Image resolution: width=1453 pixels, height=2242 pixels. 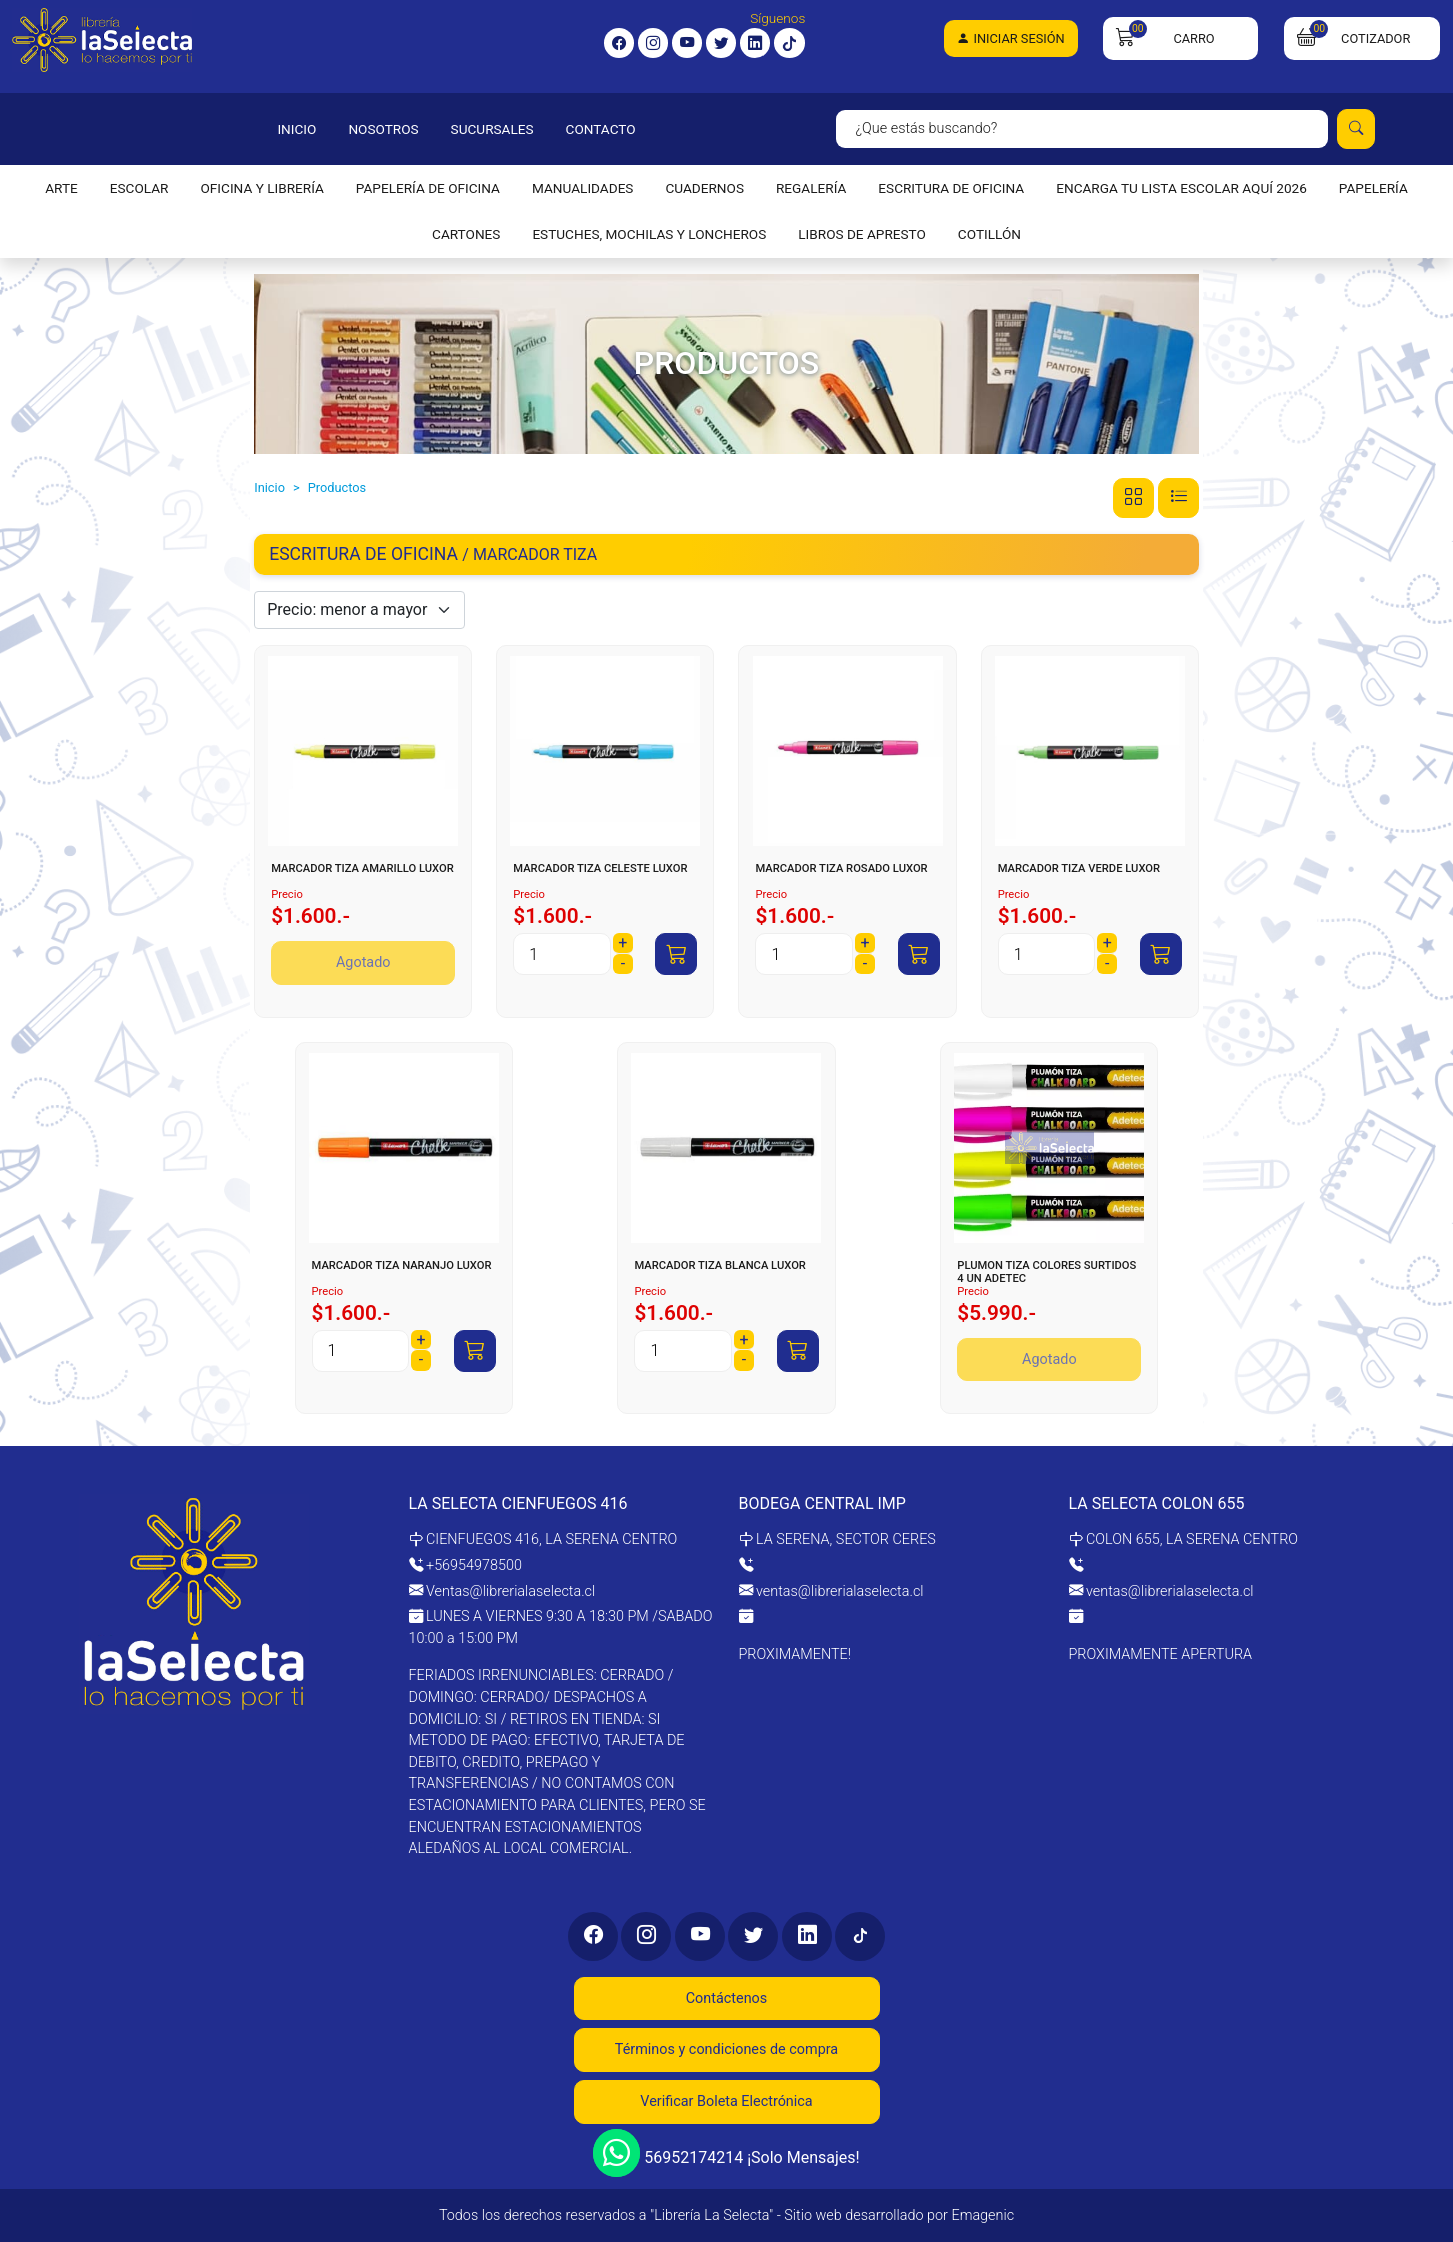 I want to click on OFICINA Y LIBRERÍA, so click(x=261, y=188).